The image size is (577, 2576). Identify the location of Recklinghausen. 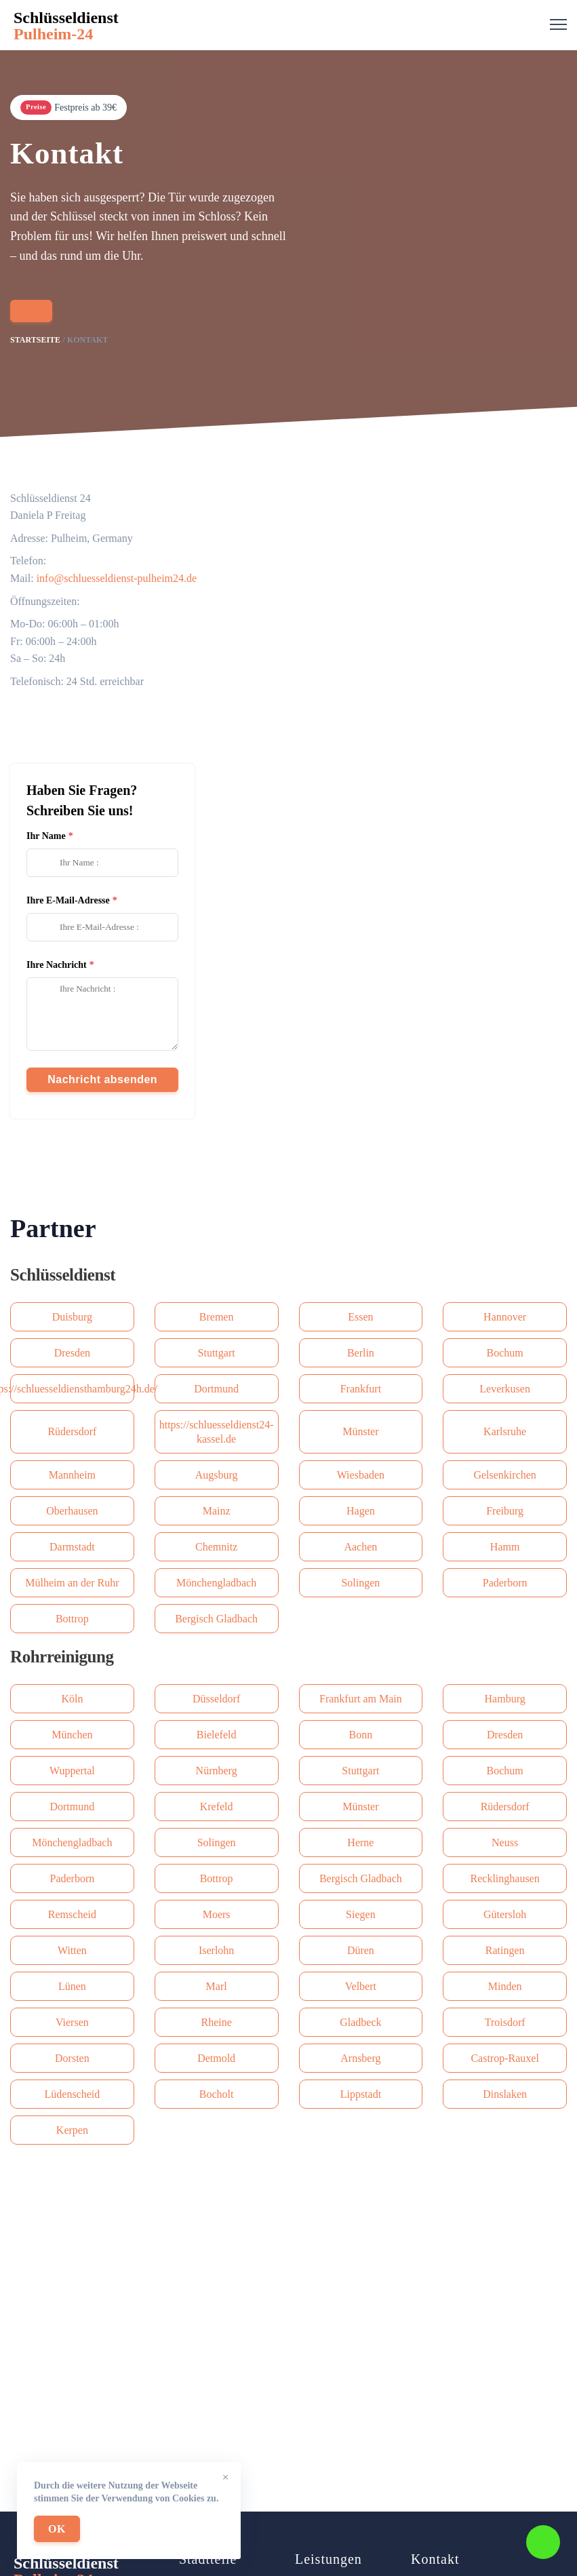
(505, 1878).